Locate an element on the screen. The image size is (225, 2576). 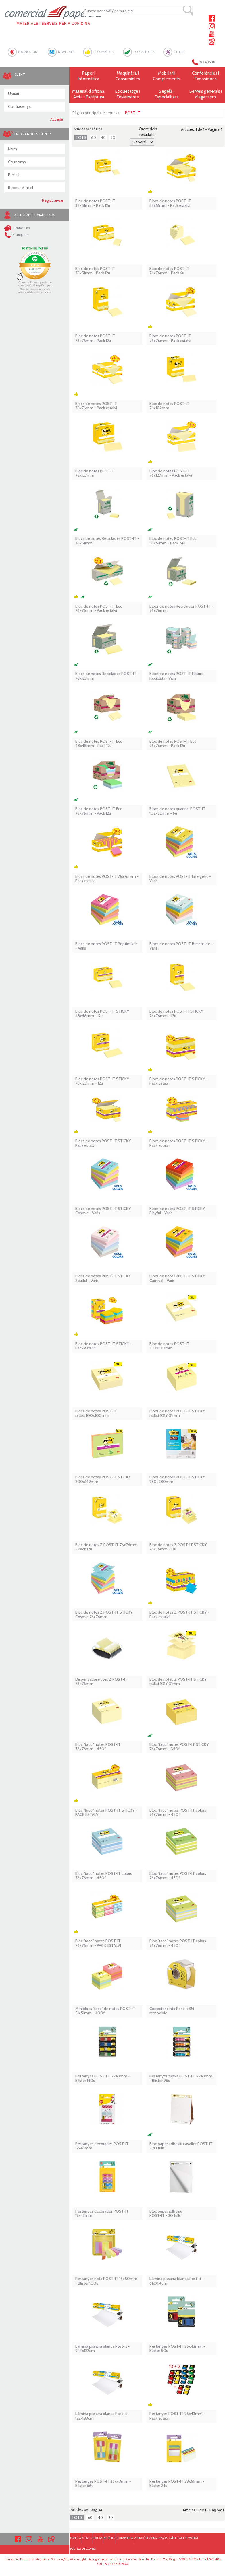
PROMOCIONS is located at coordinates (28, 52).